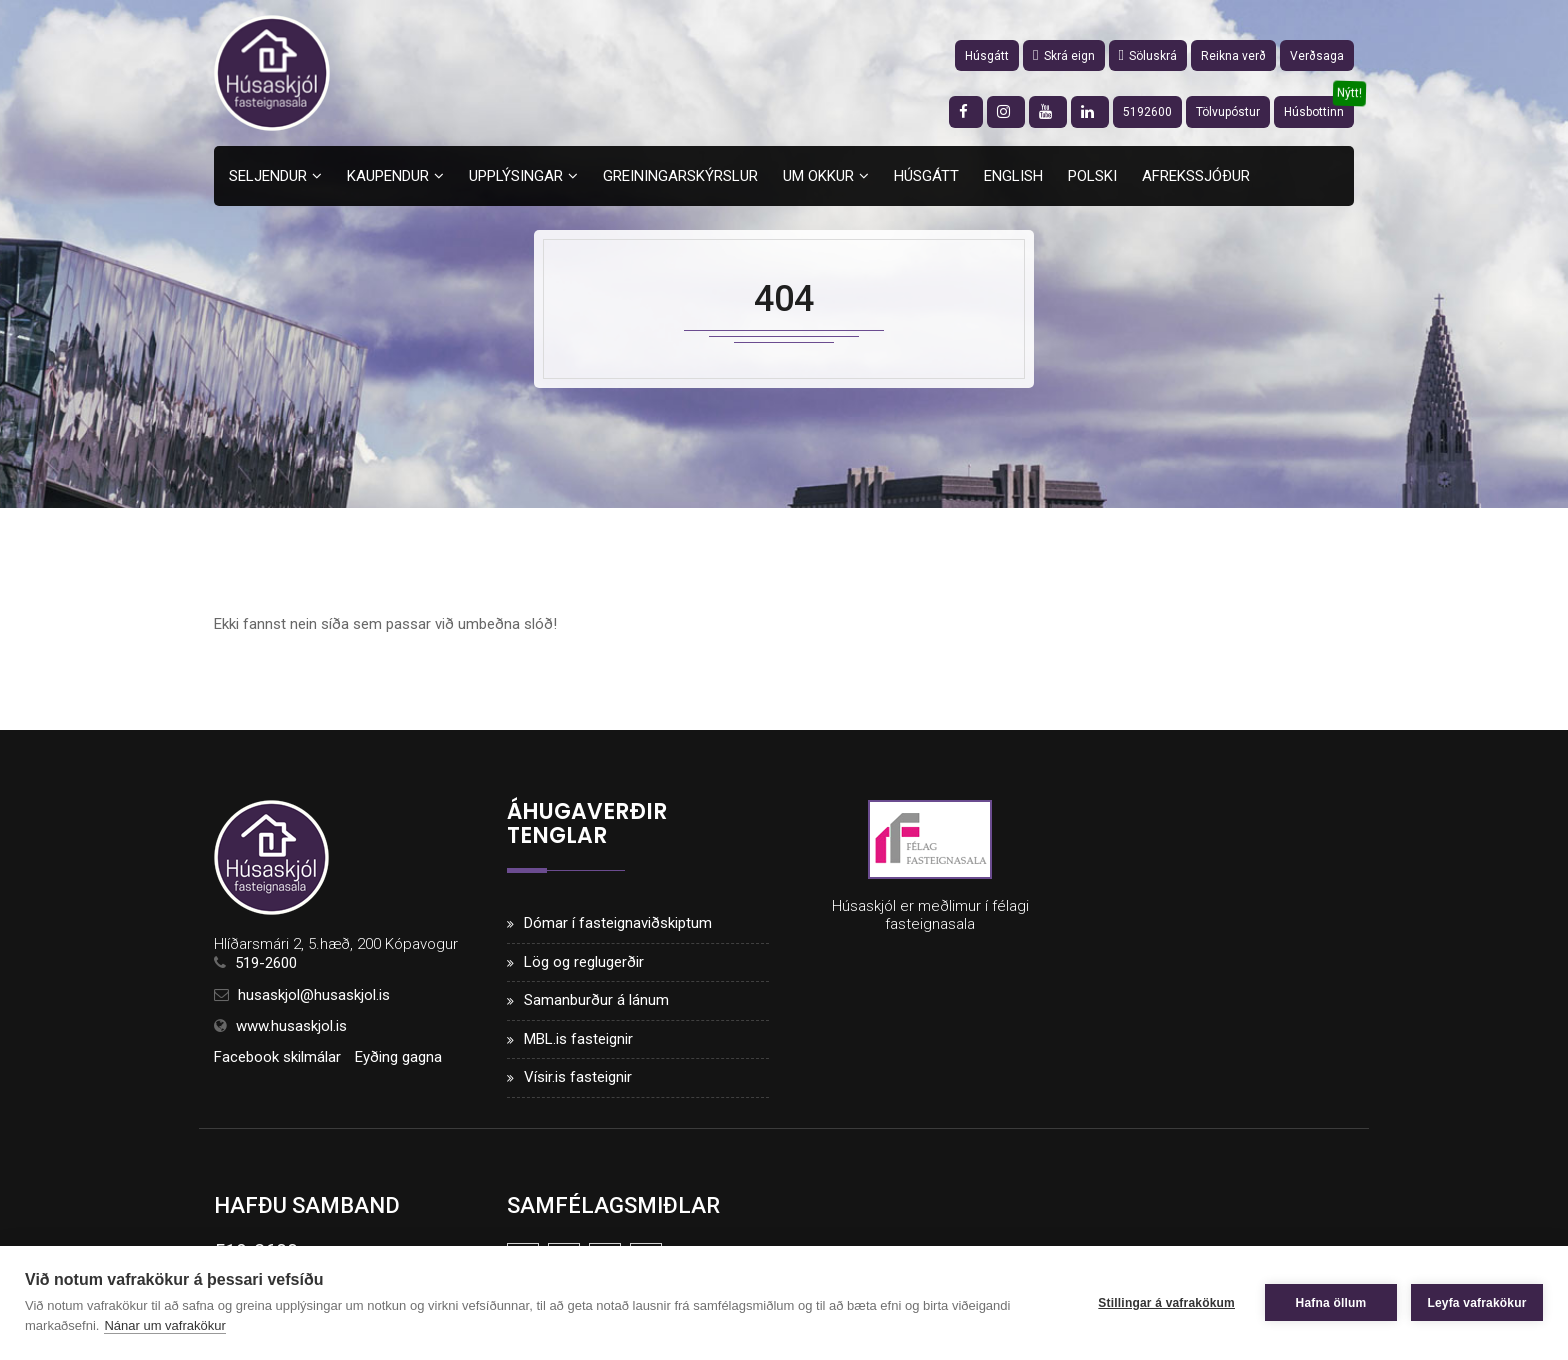  What do you see at coordinates (1092, 176) in the screenshot?
I see `Polski` at bounding box center [1092, 176].